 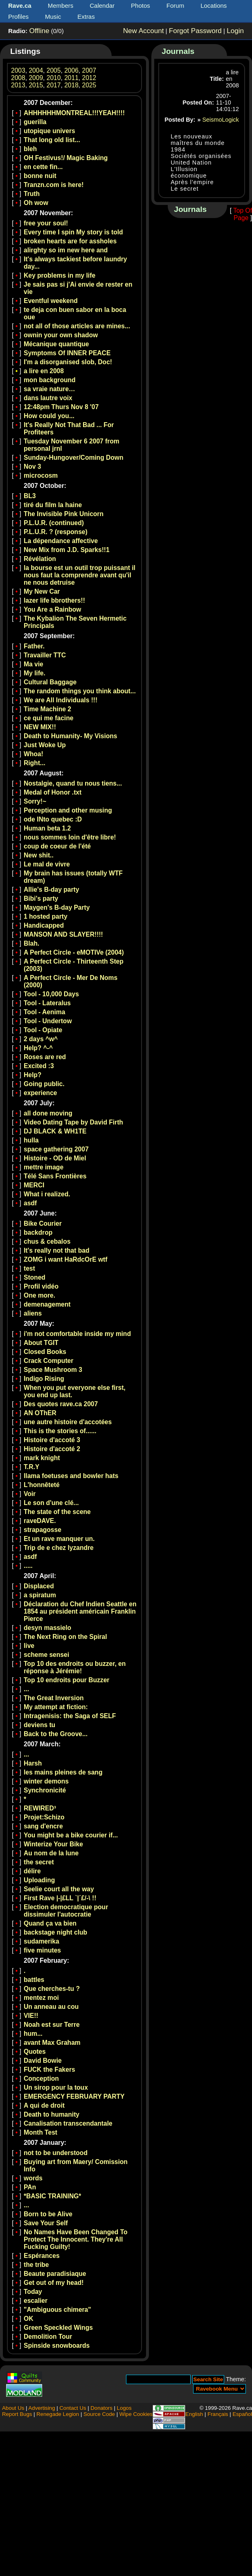 What do you see at coordinates (30, 1203) in the screenshot?
I see `asdf` at bounding box center [30, 1203].